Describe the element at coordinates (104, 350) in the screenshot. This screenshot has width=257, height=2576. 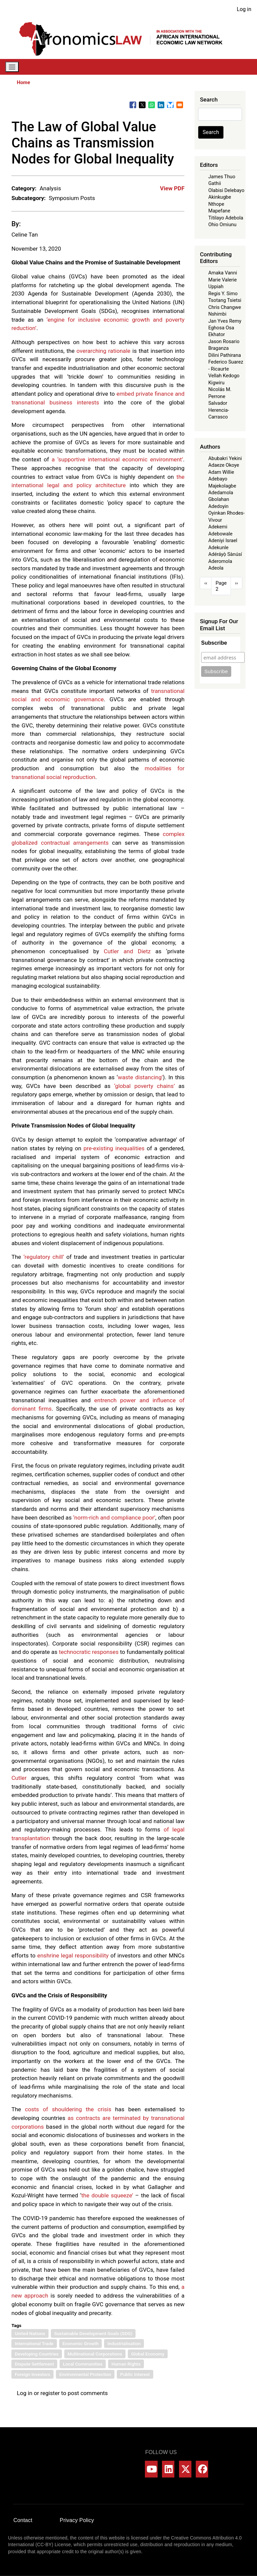
I see `overarching rationale` at that location.